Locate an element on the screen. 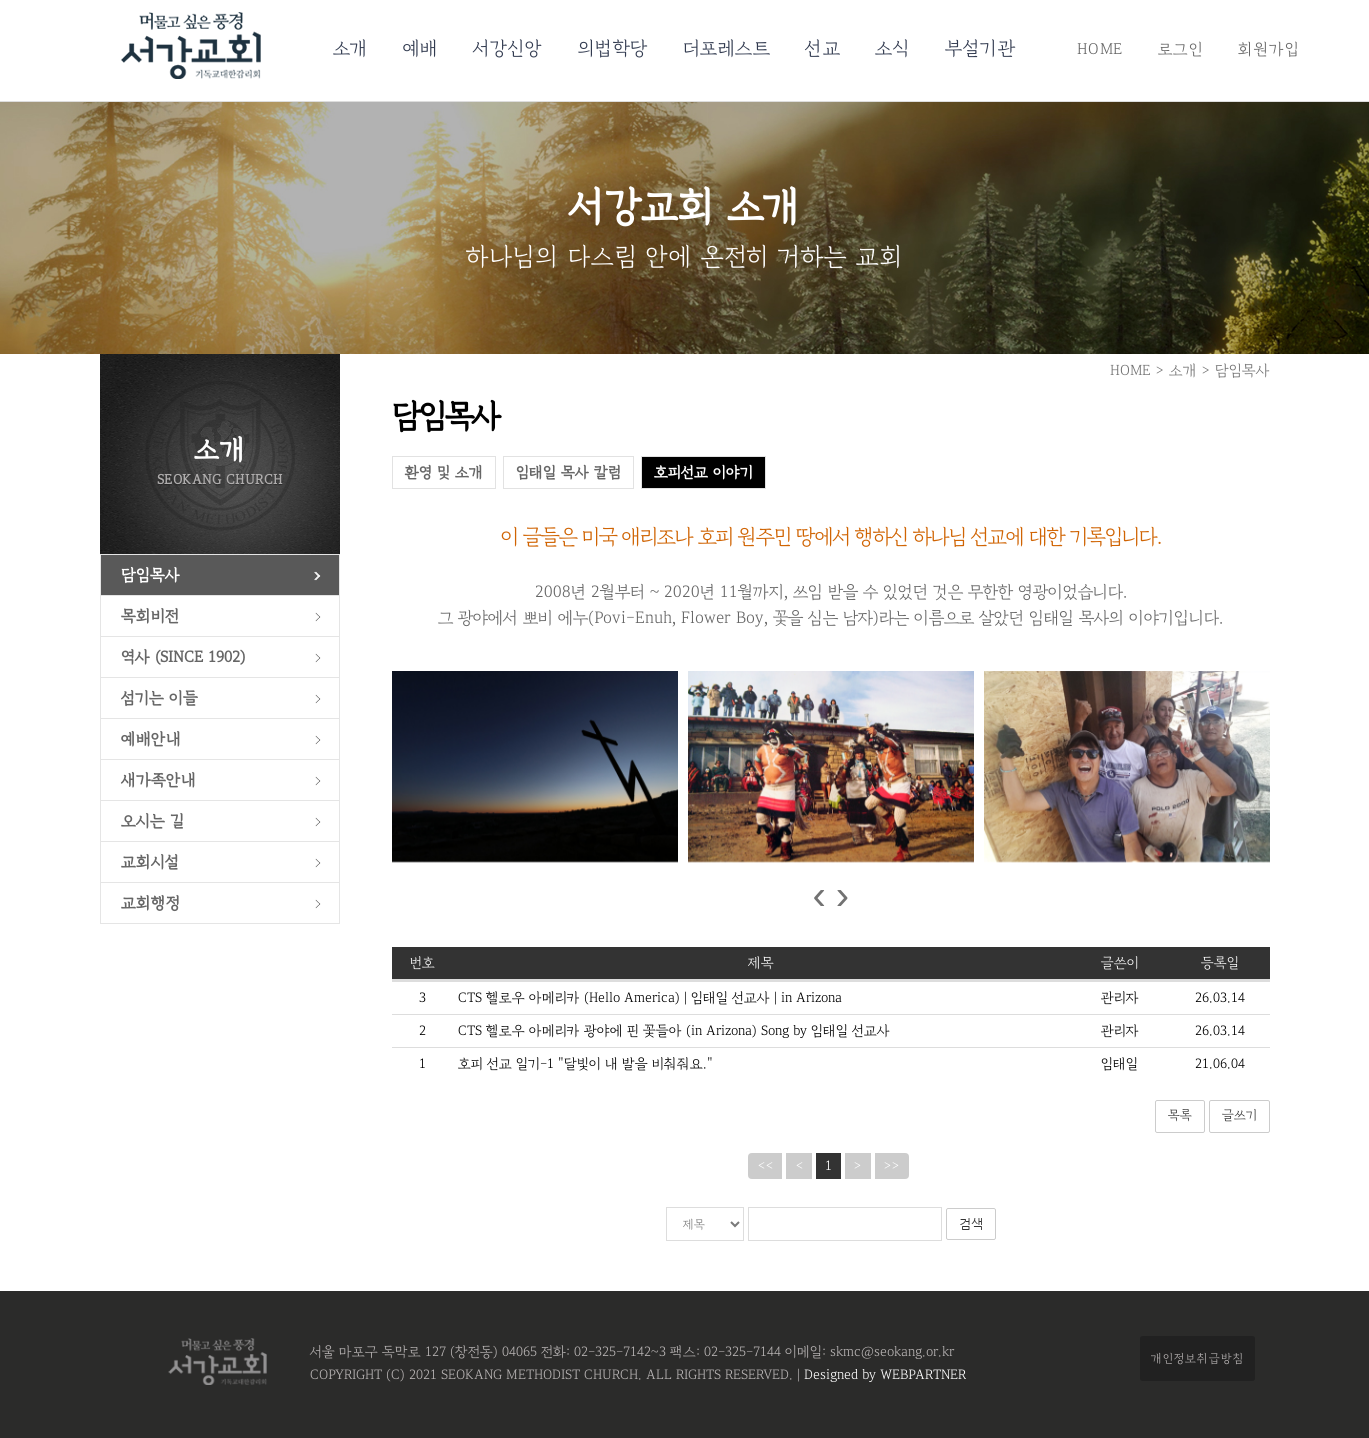 This screenshot has height=1438, width=1369. 관리자 is located at coordinates (1120, 998).